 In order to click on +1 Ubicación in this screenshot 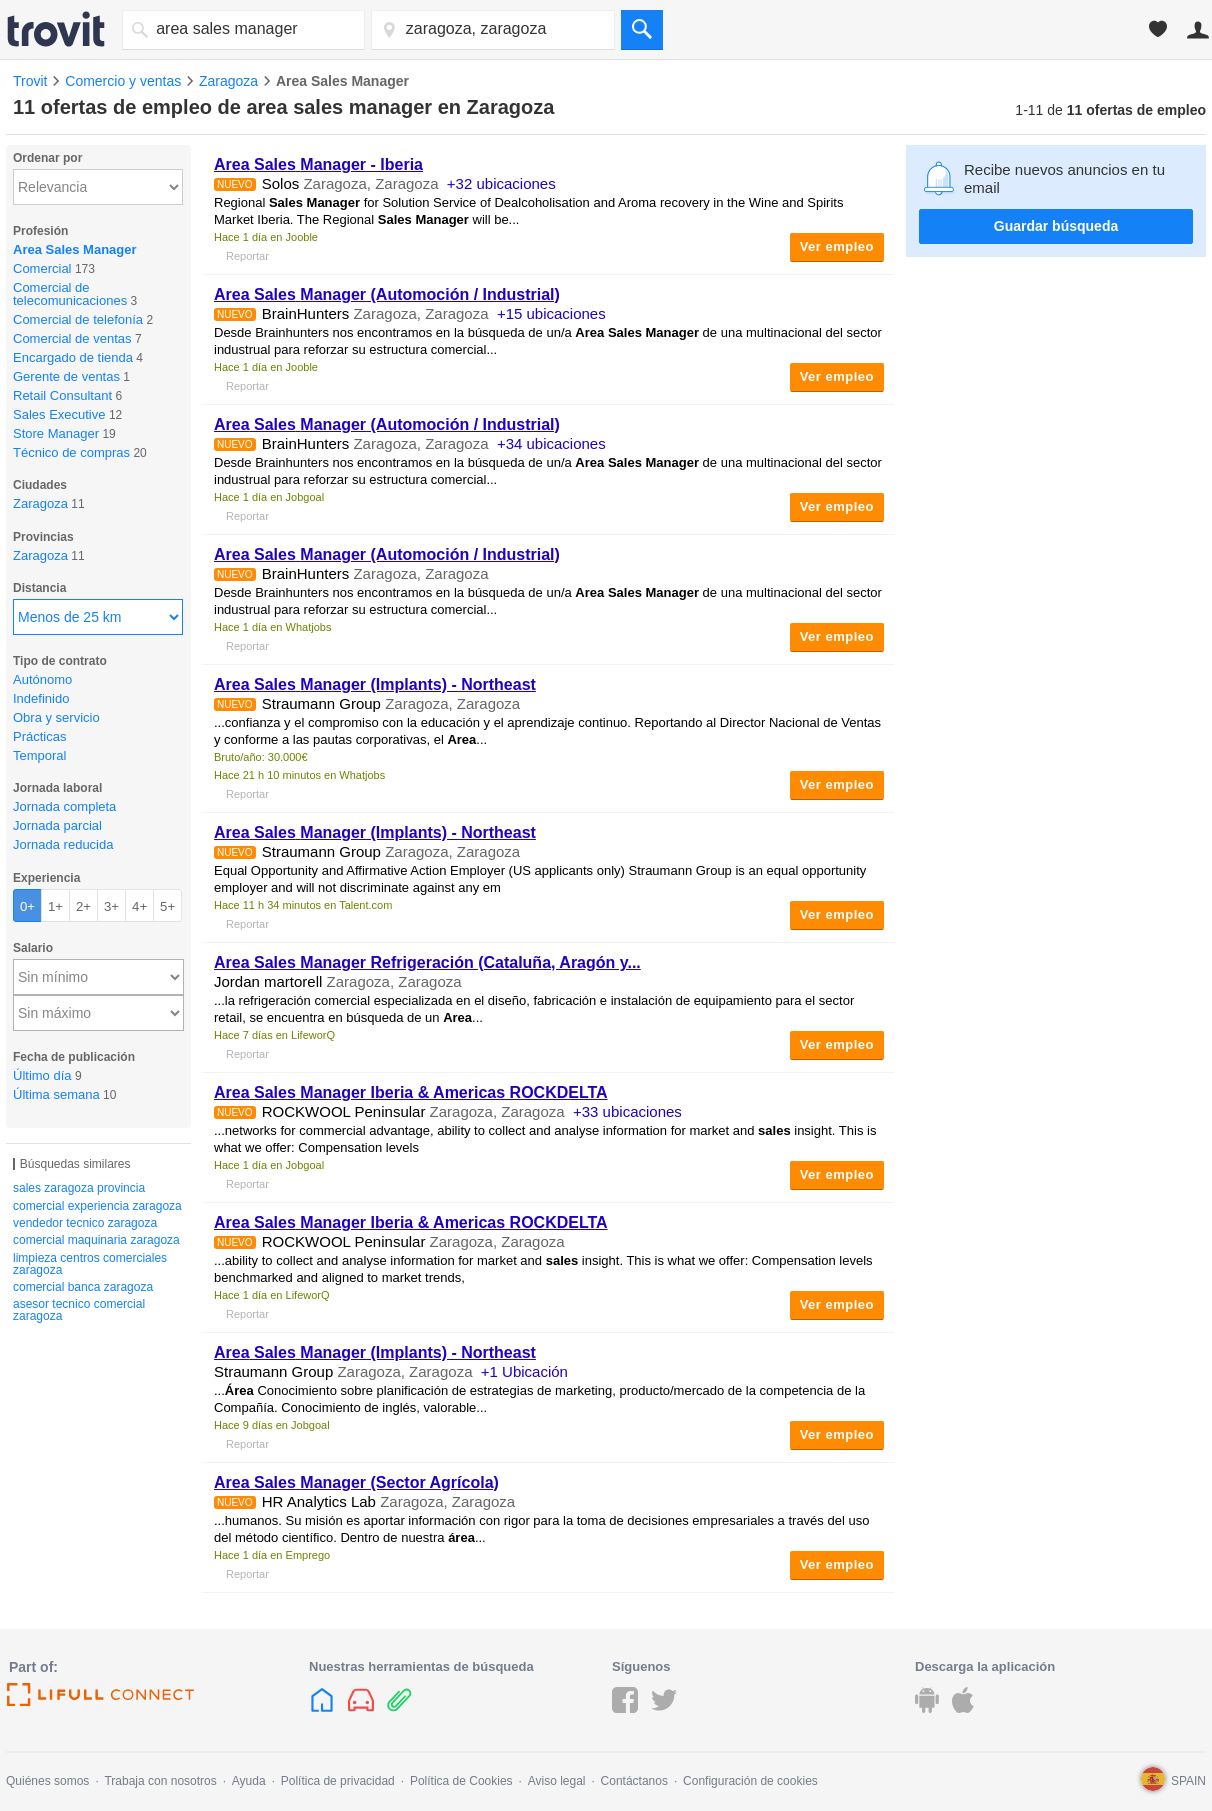, I will do `click(524, 1371)`.